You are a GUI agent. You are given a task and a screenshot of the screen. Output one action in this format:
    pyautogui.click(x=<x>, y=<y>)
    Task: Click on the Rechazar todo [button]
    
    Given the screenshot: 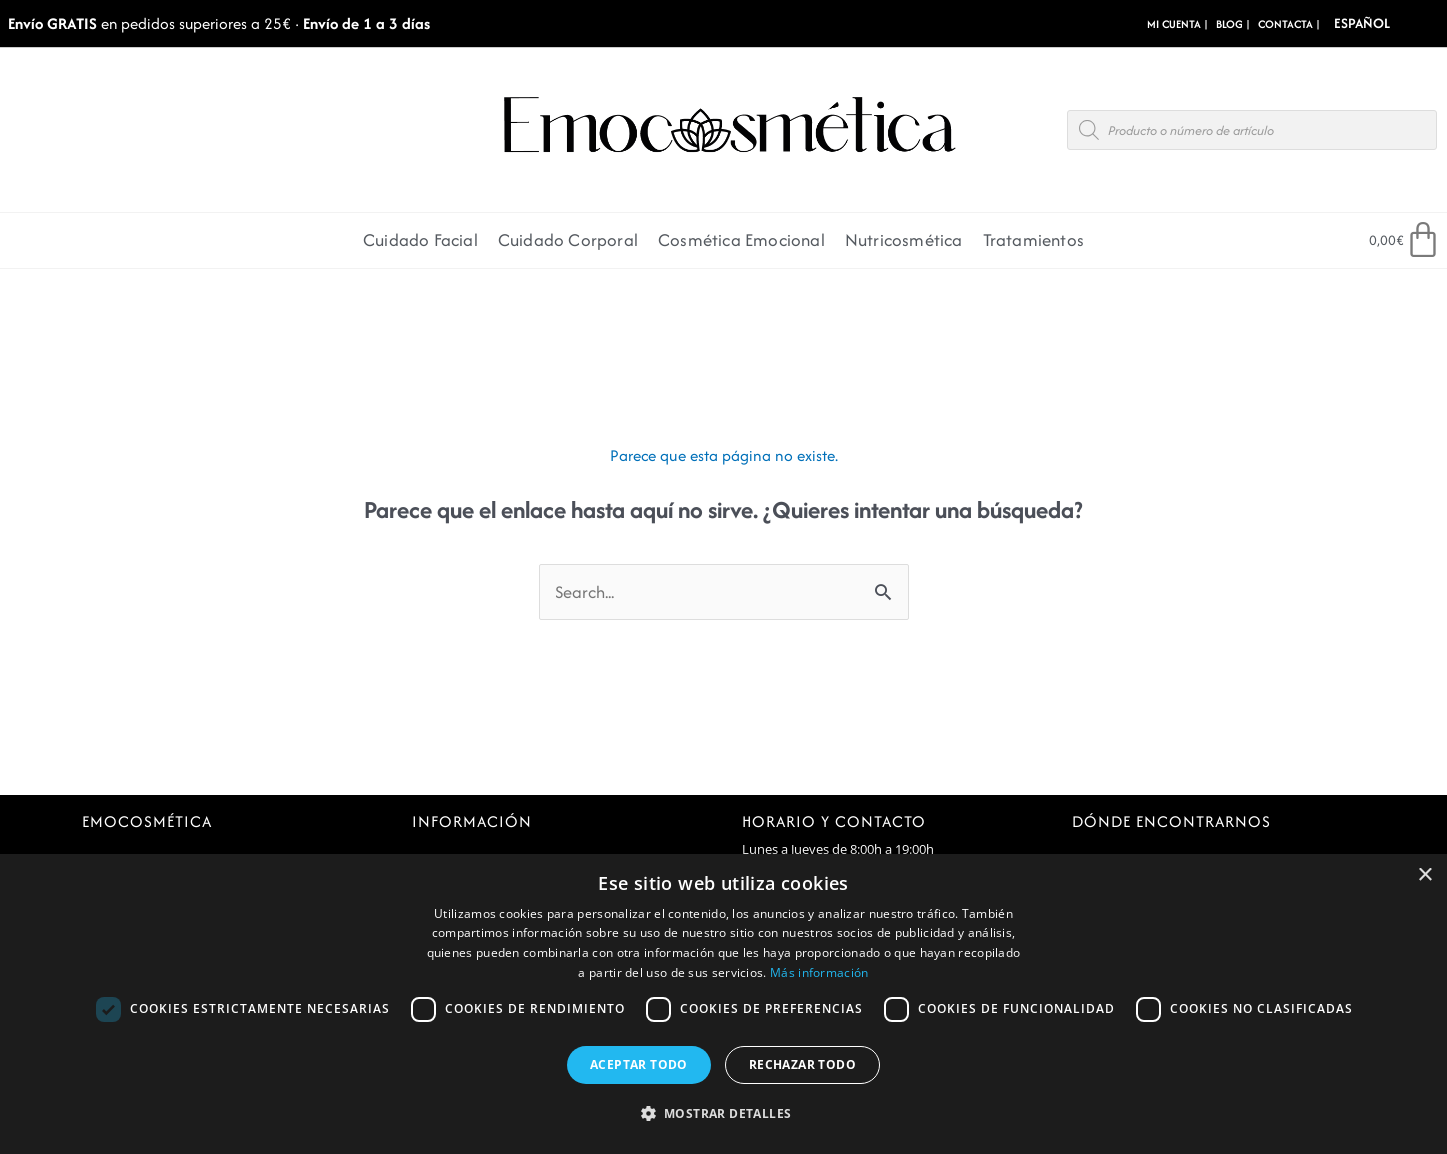 What is the action you would take?
    pyautogui.click(x=802, y=1064)
    